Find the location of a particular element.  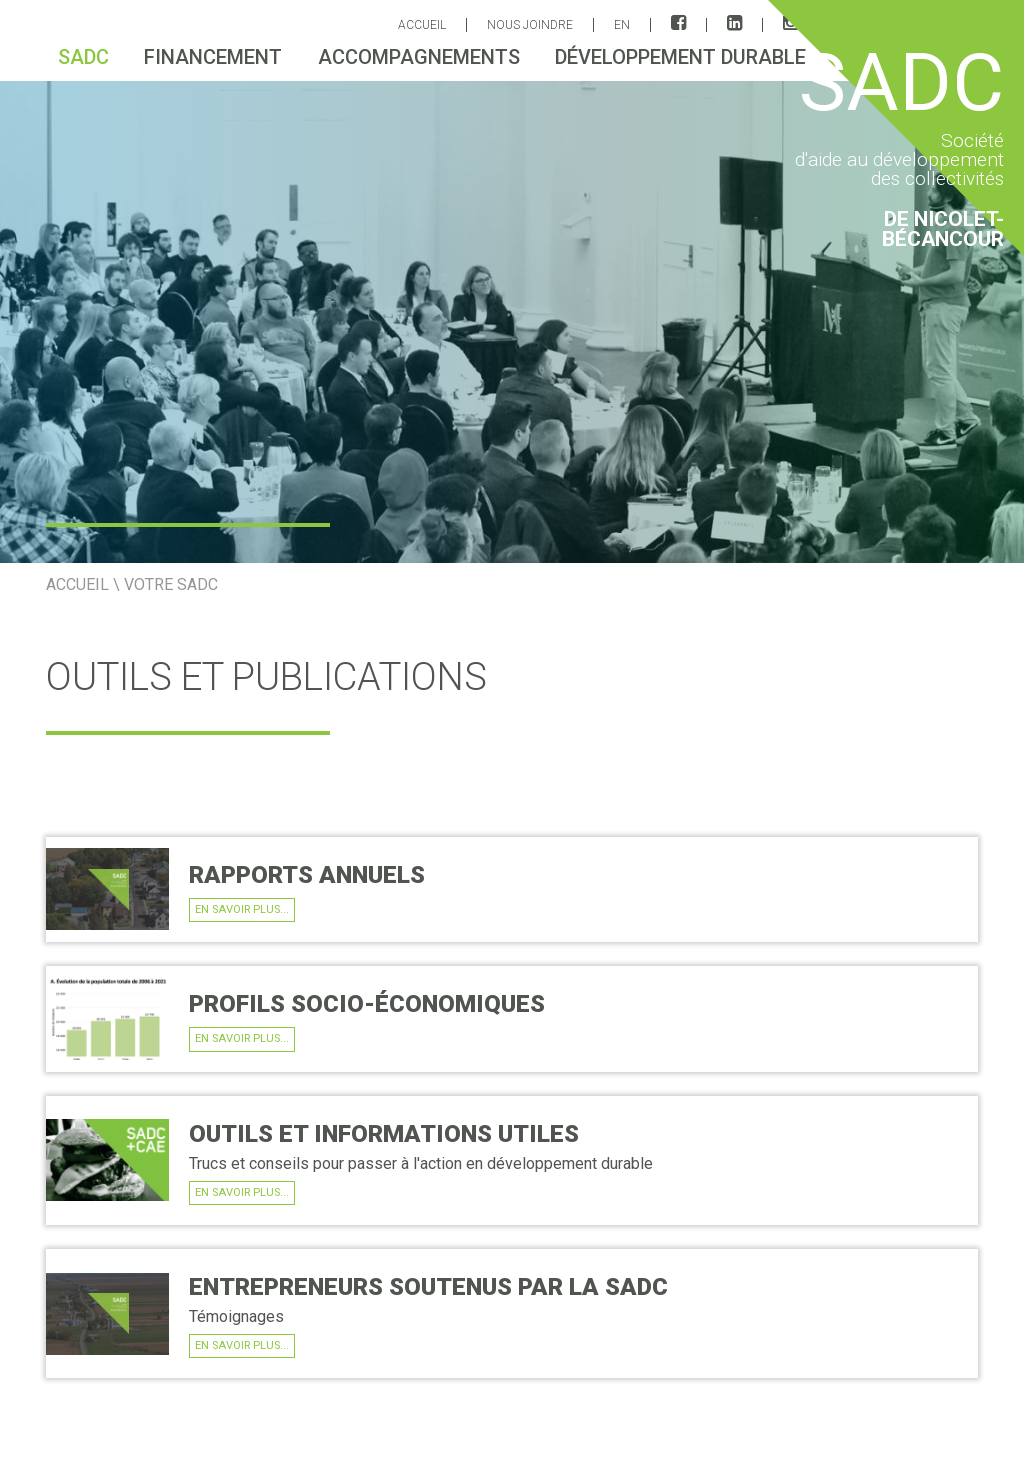

Nous joindre is located at coordinates (530, 25).